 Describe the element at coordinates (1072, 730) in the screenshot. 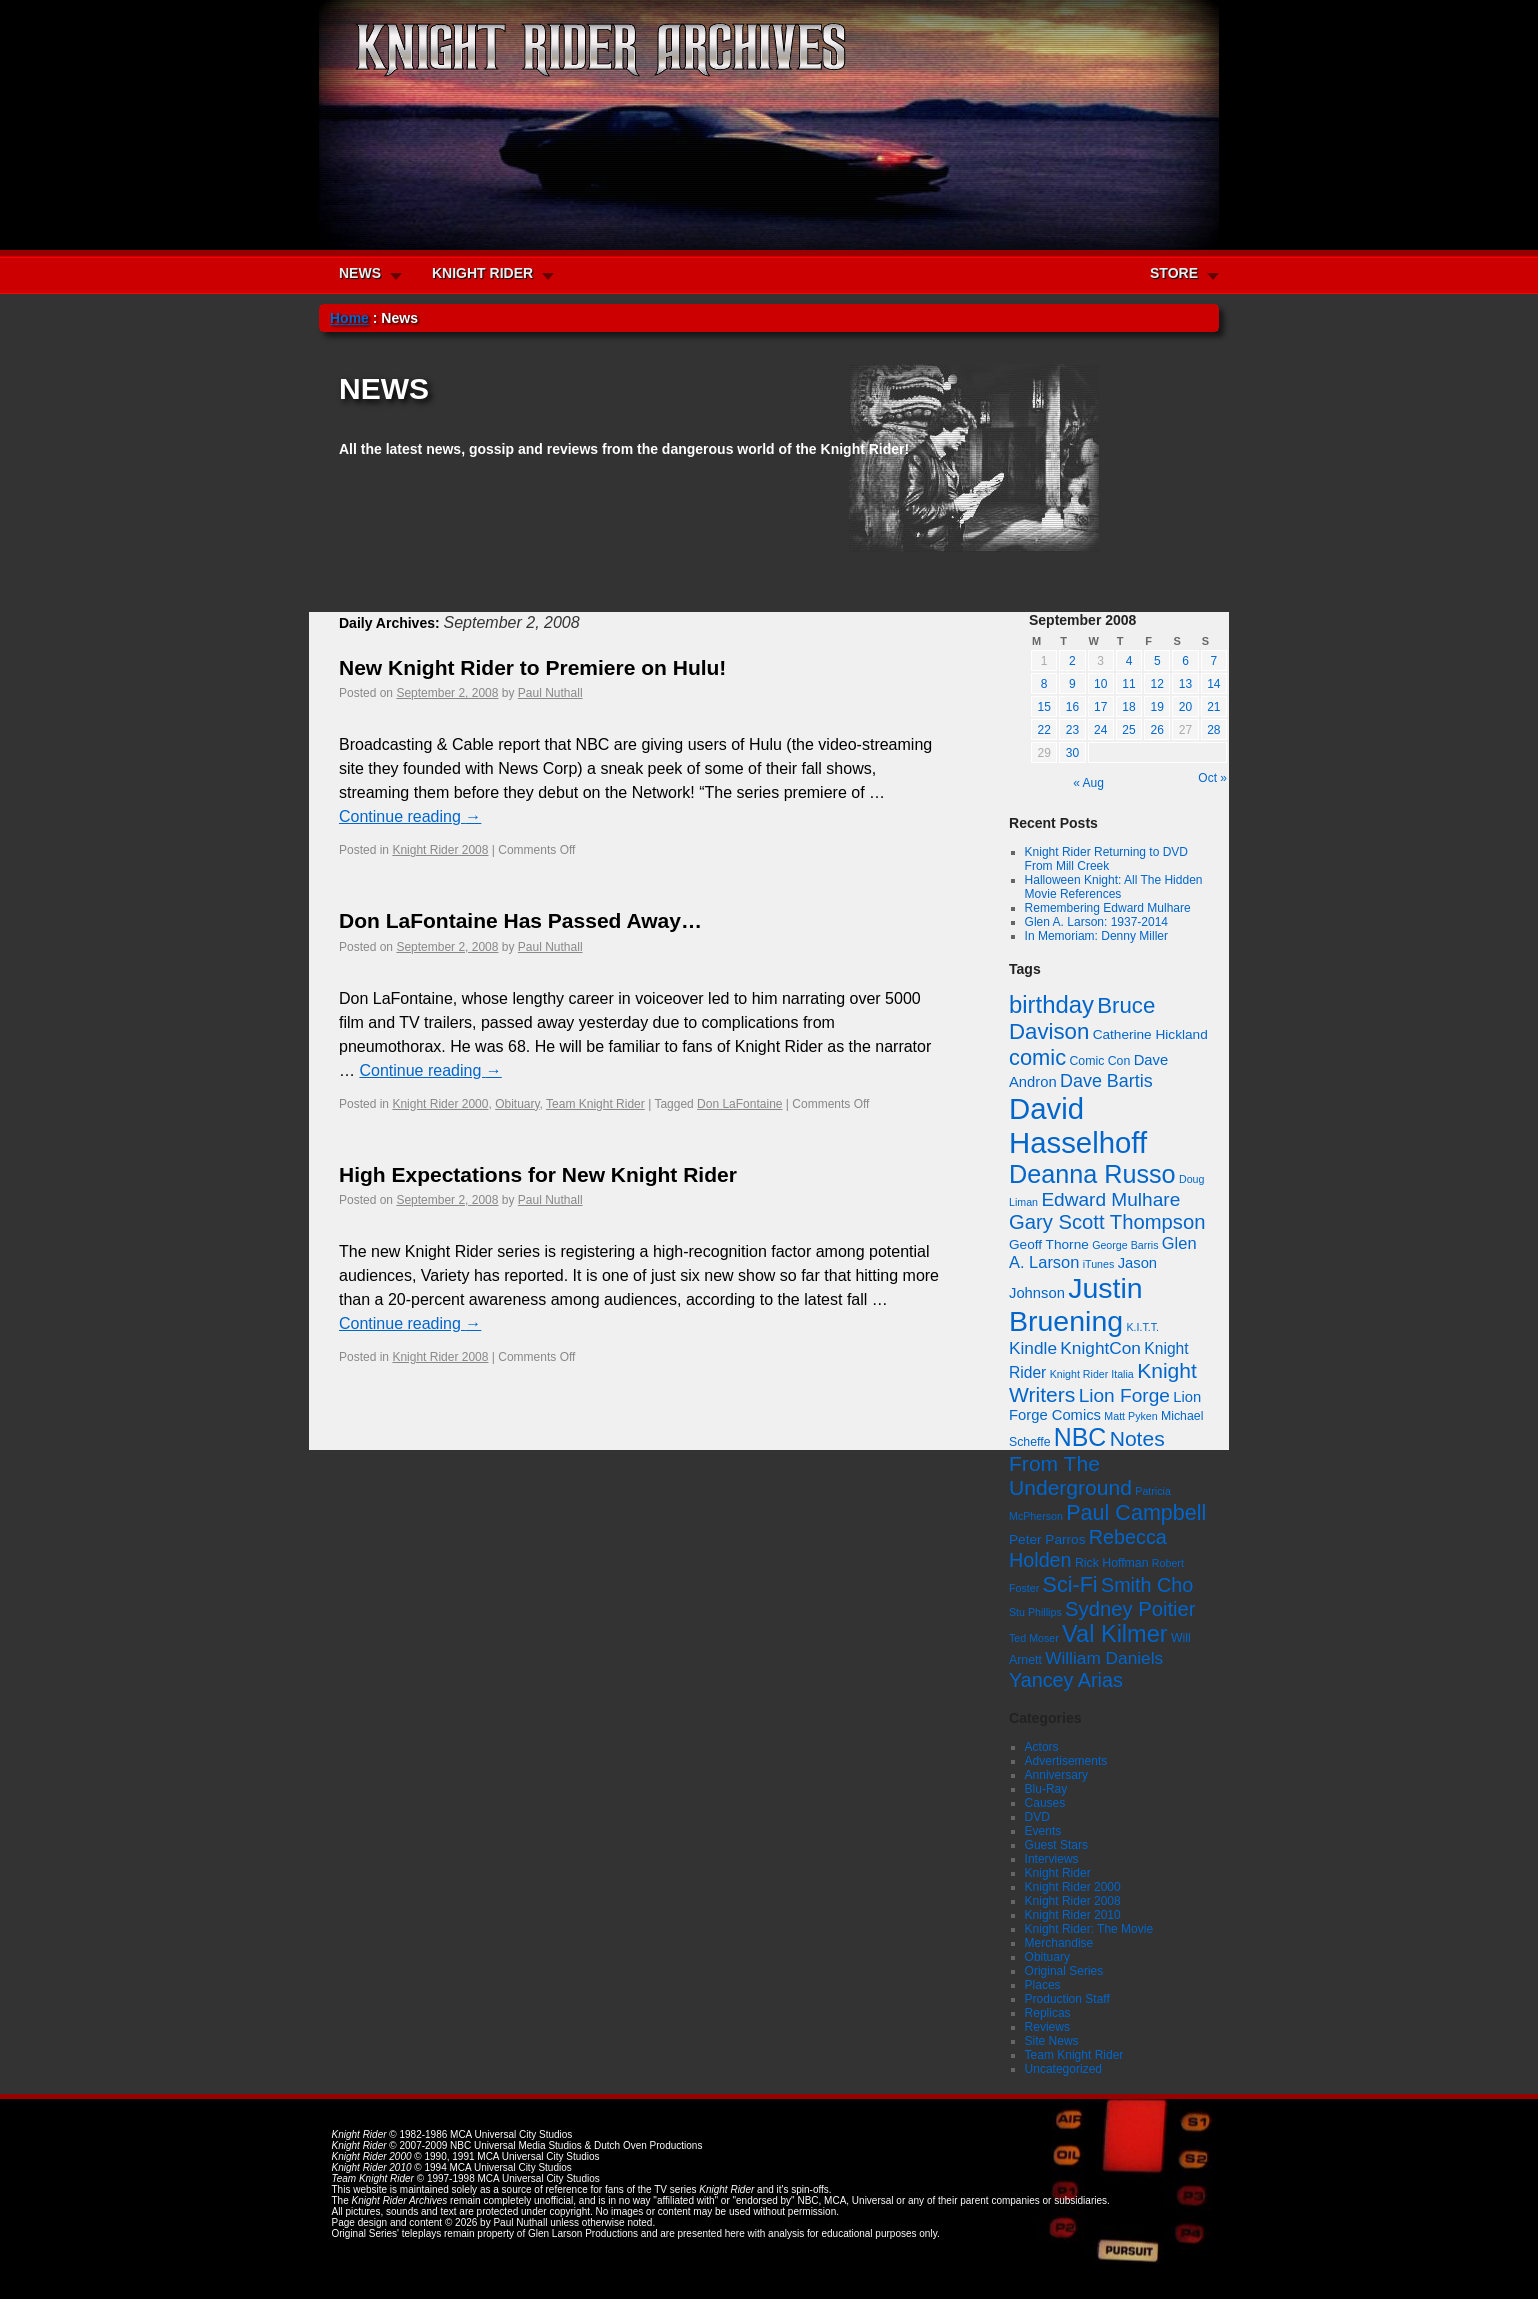

I see `23 [Posts published on September 23, 2008]` at that location.